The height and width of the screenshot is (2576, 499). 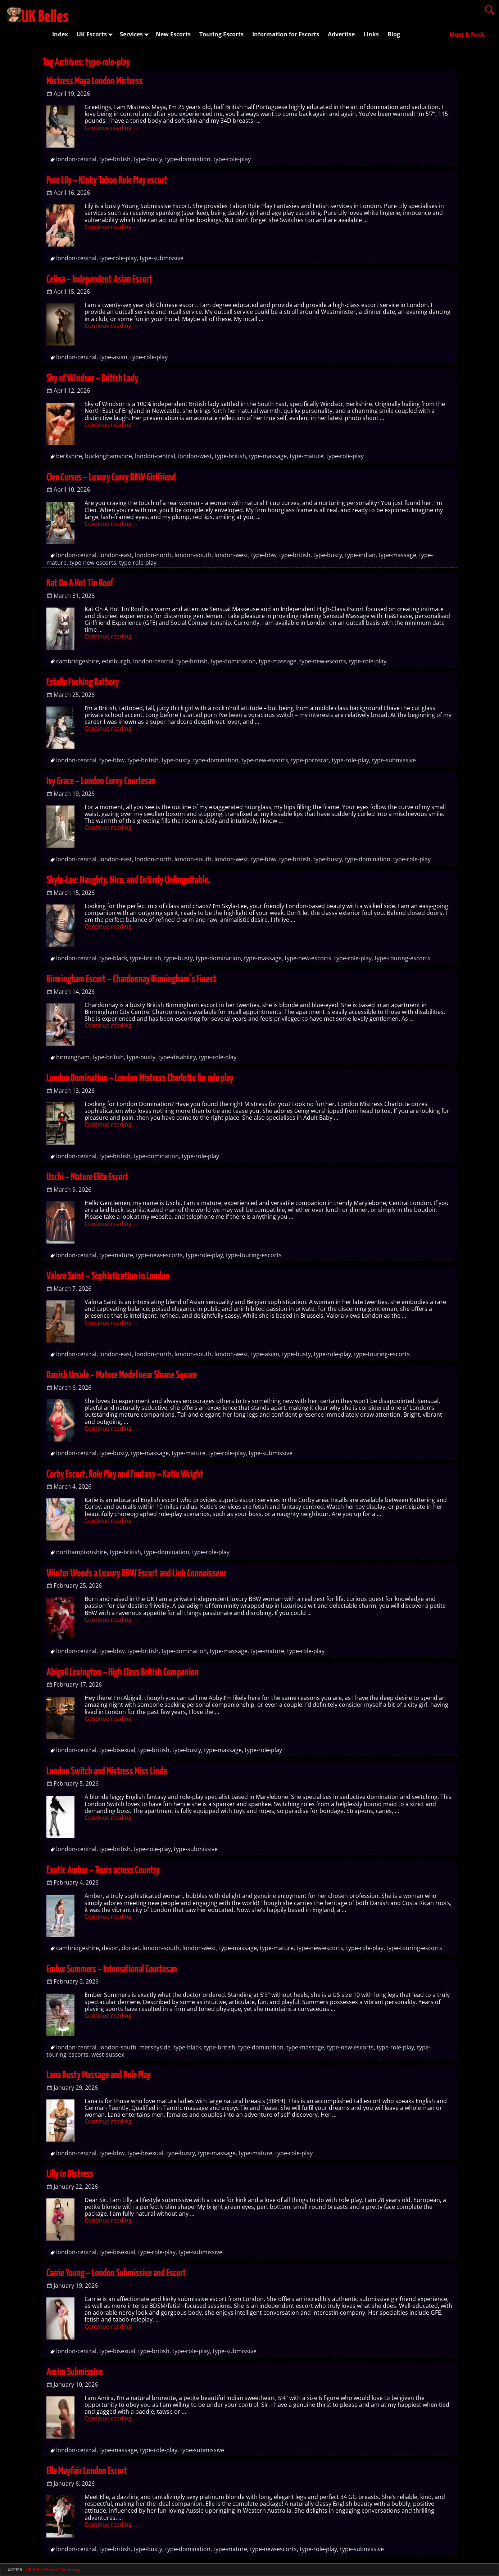 What do you see at coordinates (128, 880) in the screenshot?
I see `Skyla-Lee: Naughty, Nice, and Entirely Unforgettable.` at bounding box center [128, 880].